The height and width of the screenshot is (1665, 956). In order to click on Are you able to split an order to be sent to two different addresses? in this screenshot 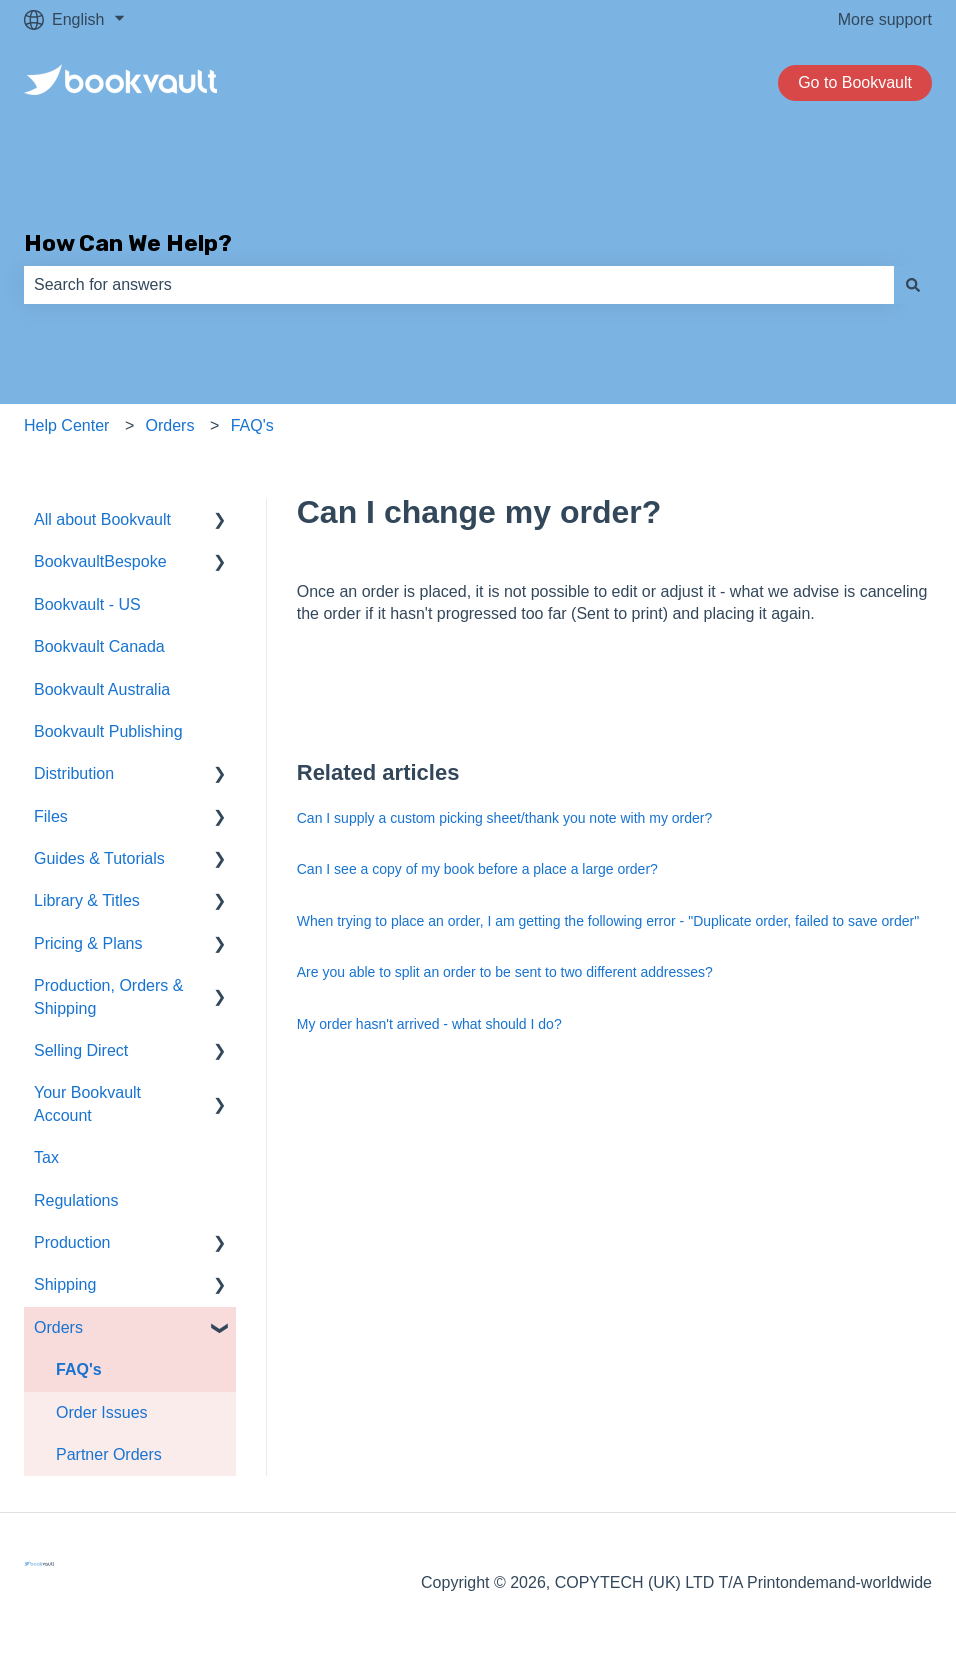, I will do `click(505, 972)`.